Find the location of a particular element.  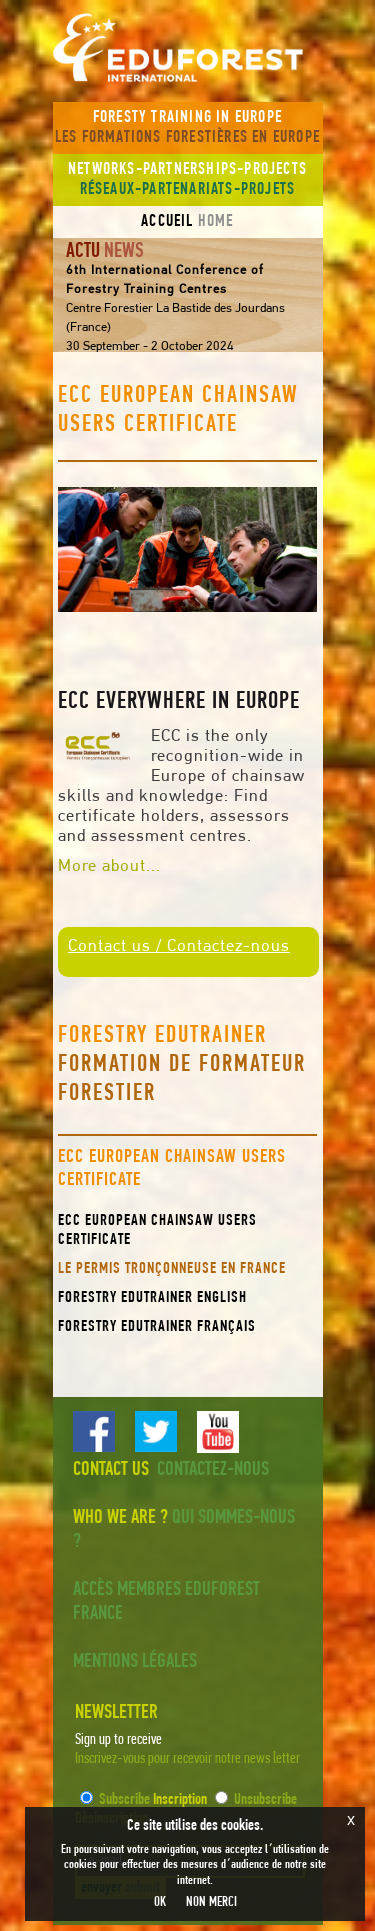

More about... is located at coordinates (109, 866).